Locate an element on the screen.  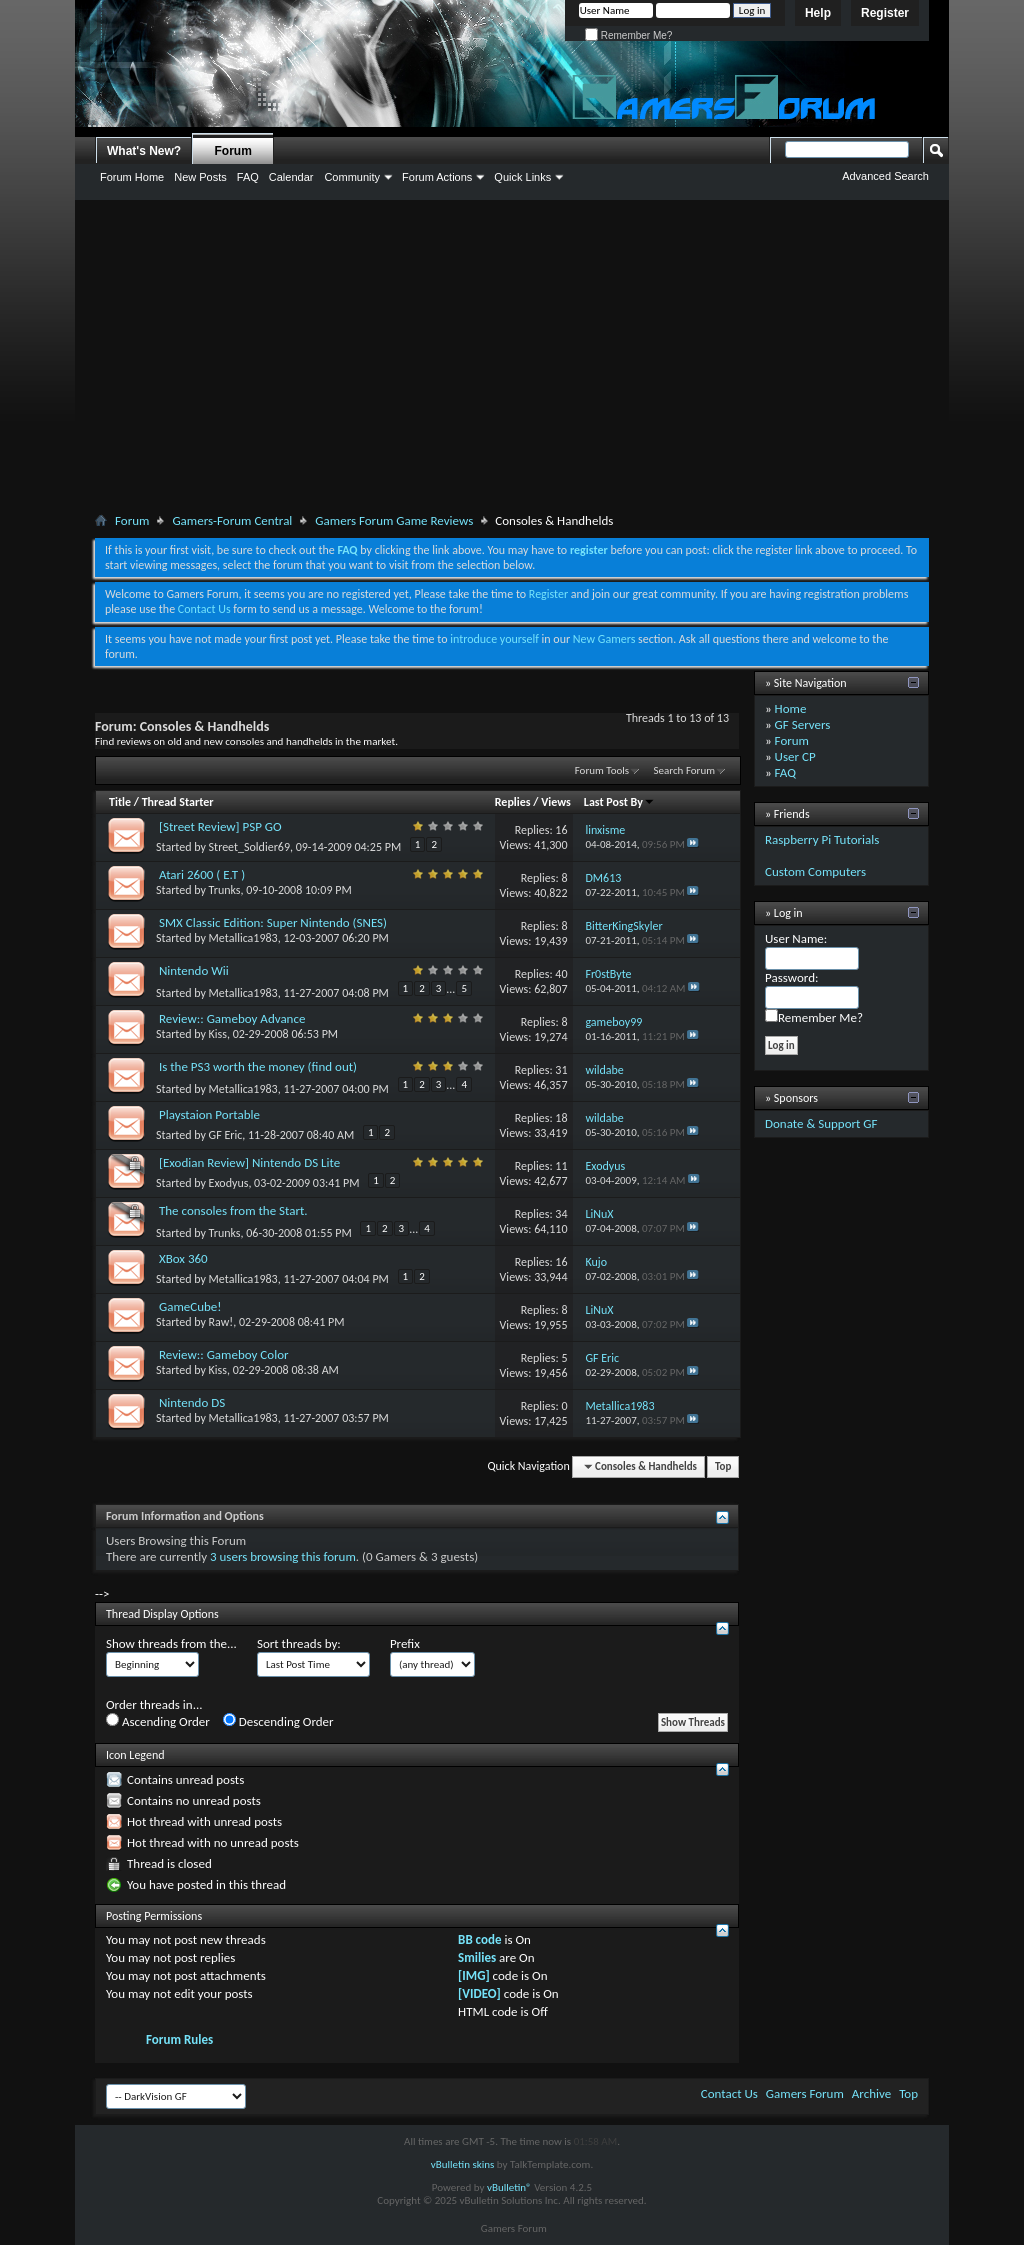
Archive is located at coordinates (871, 2093).